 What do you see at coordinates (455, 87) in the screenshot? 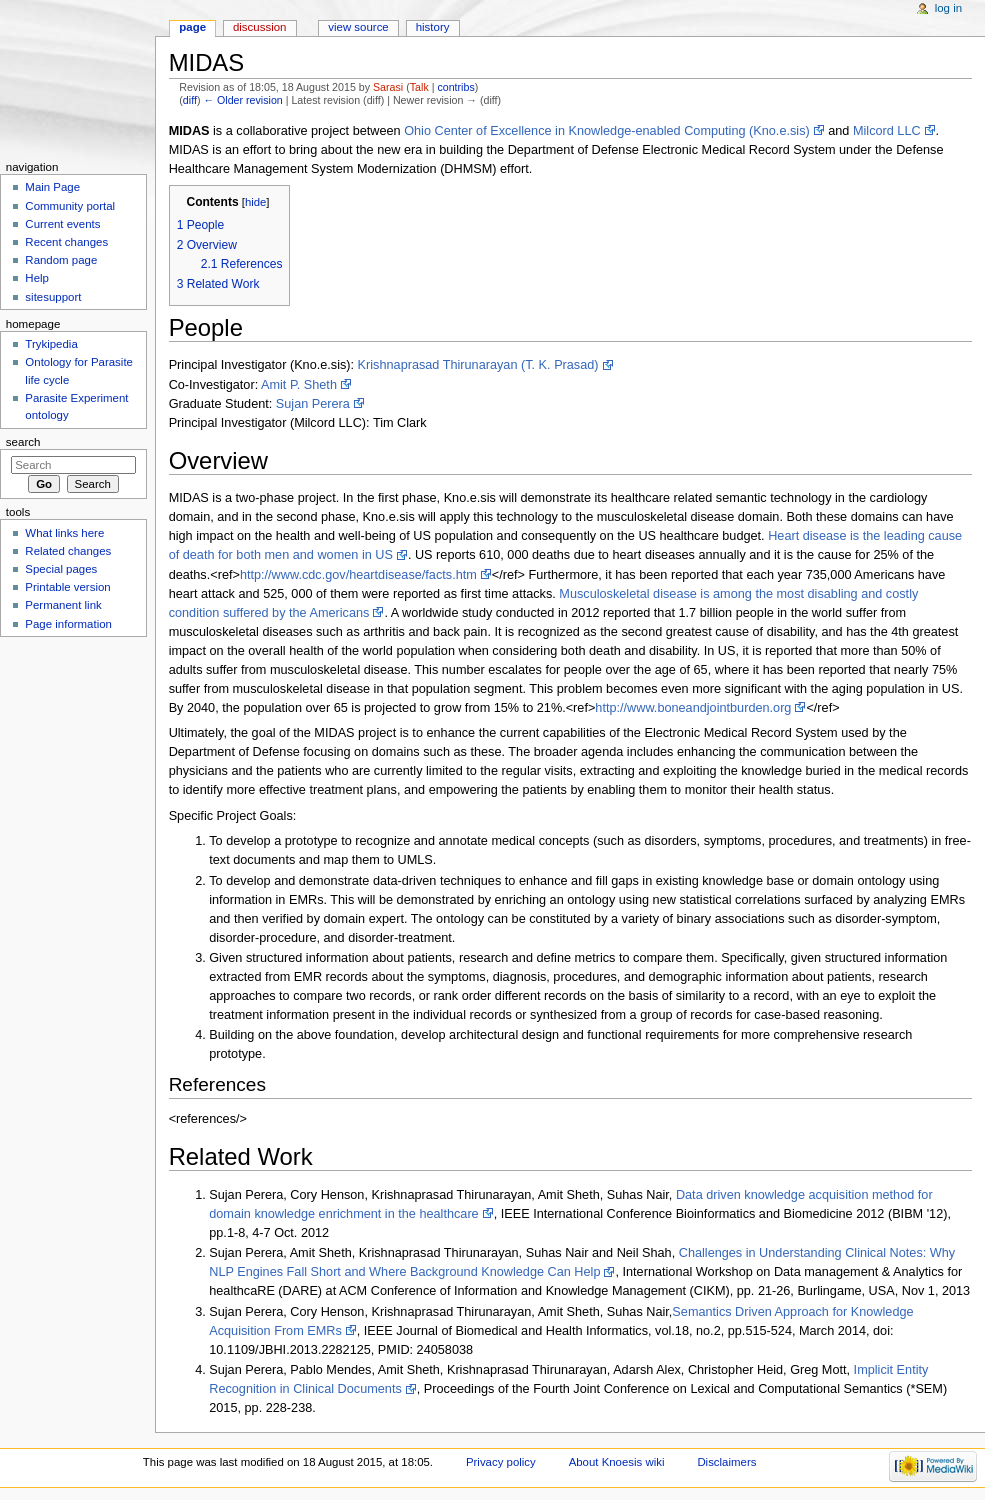
I see `contribs` at bounding box center [455, 87].